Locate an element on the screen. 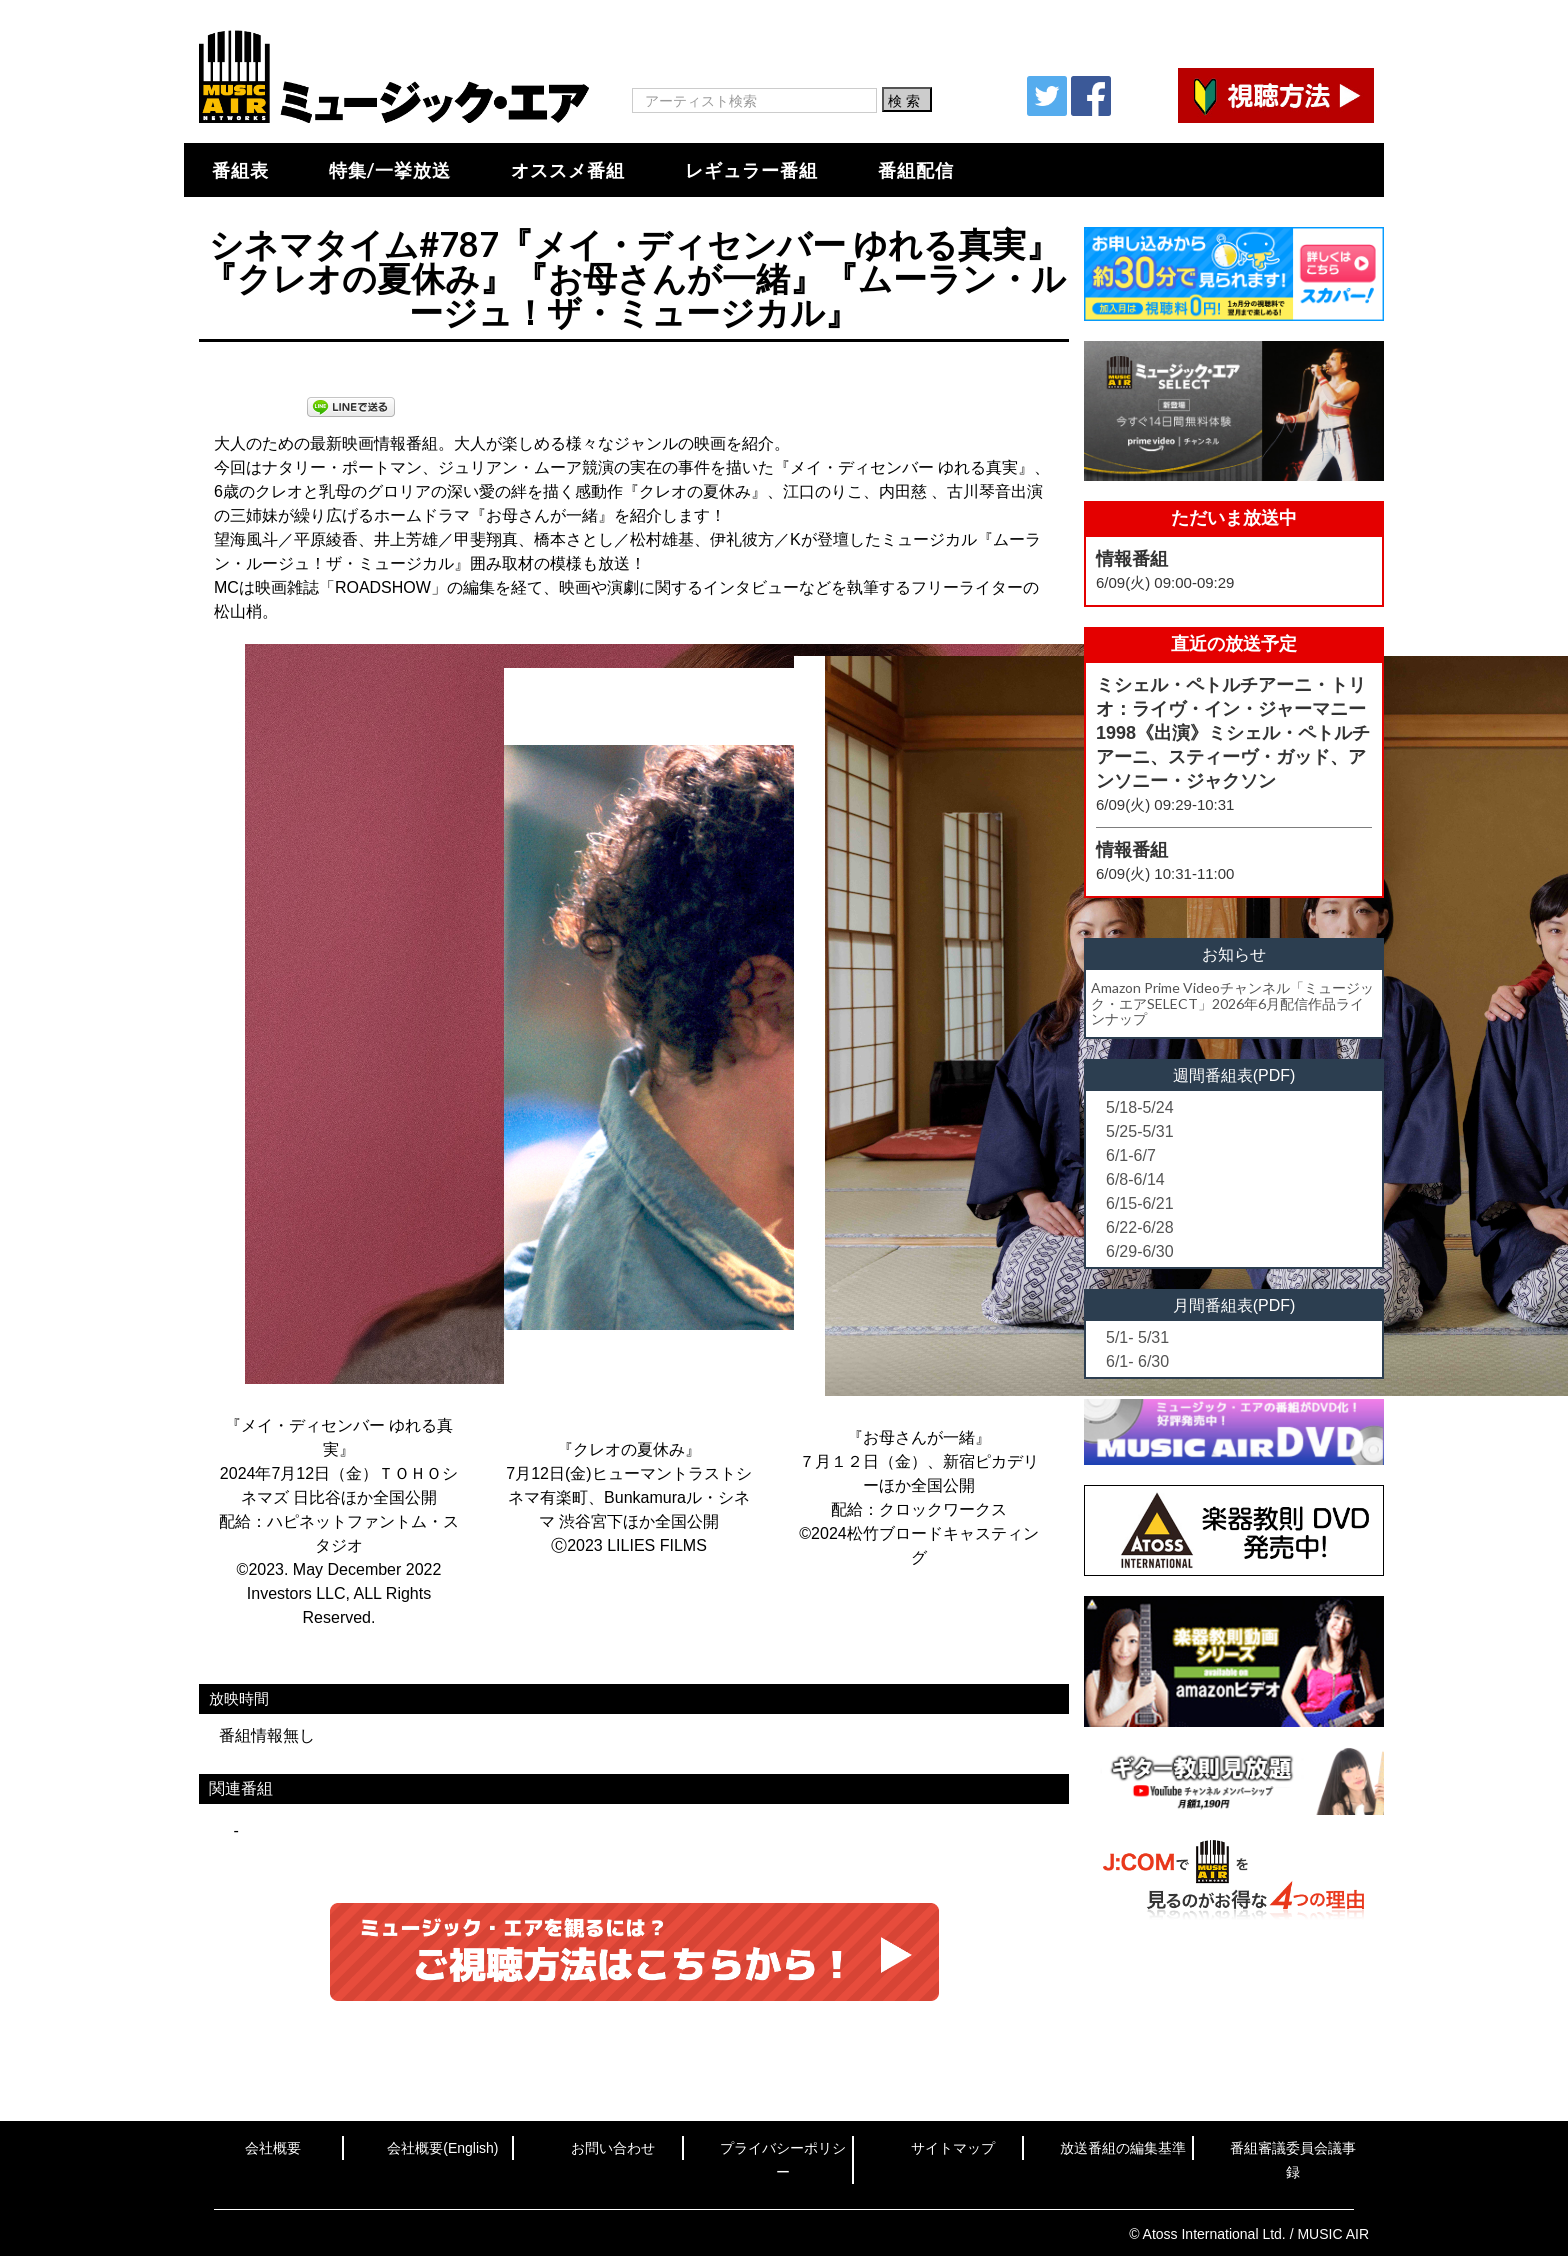  サイトマップ is located at coordinates (953, 2148).